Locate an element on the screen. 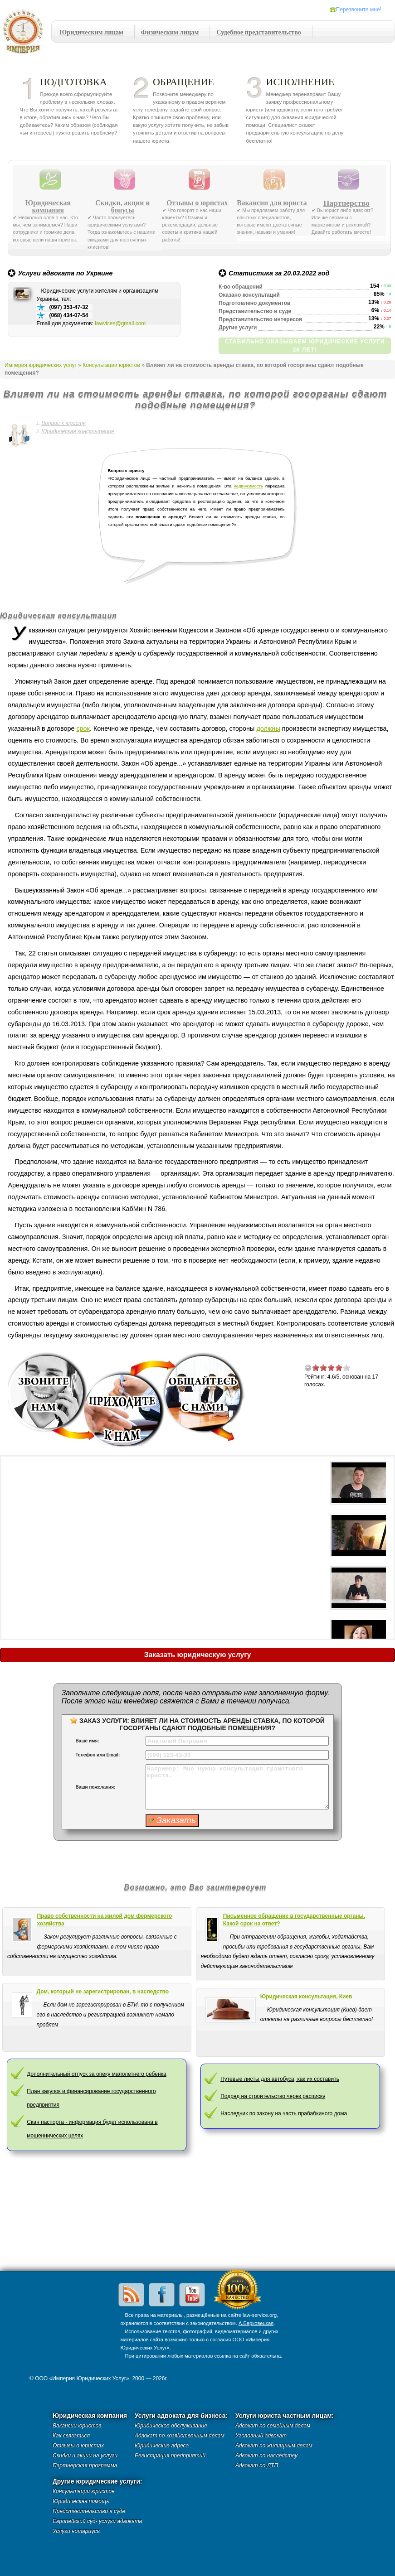  Юридическое обслуживание is located at coordinates (171, 2425).